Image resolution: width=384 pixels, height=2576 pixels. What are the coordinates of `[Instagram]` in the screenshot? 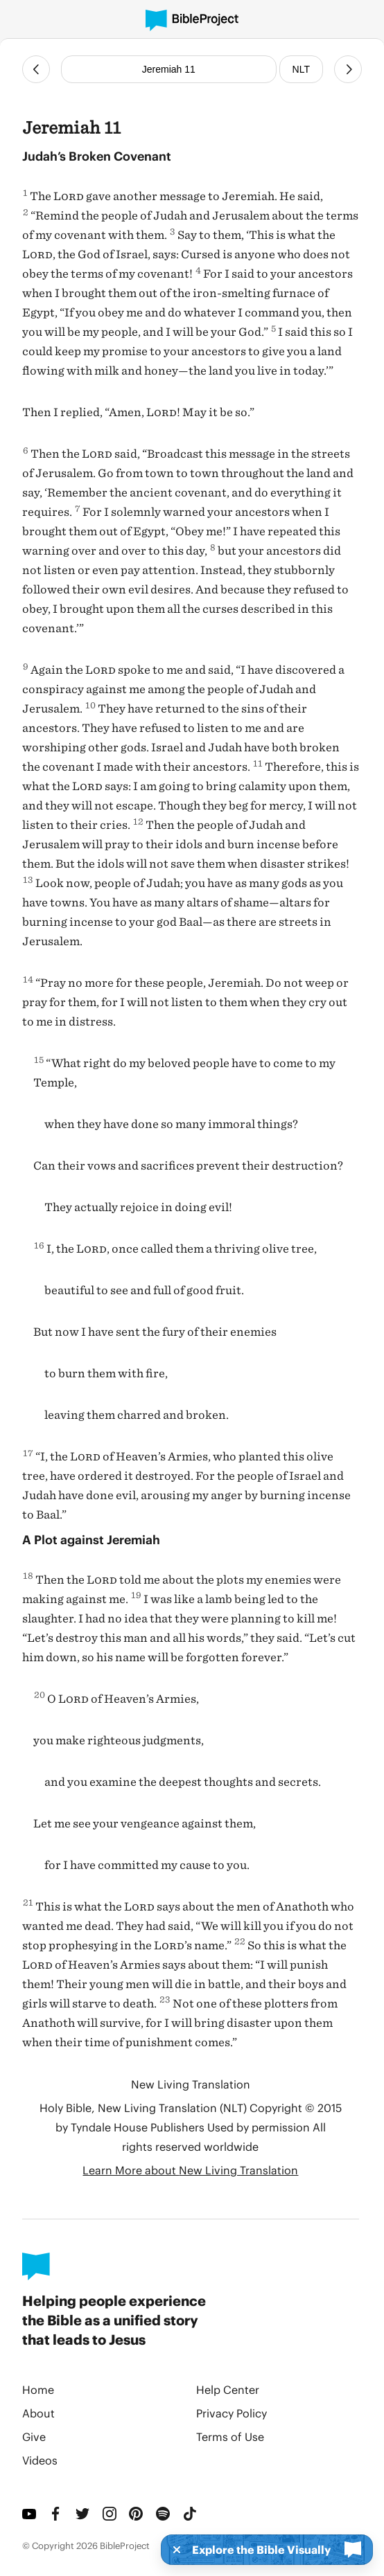 It's located at (111, 2514).